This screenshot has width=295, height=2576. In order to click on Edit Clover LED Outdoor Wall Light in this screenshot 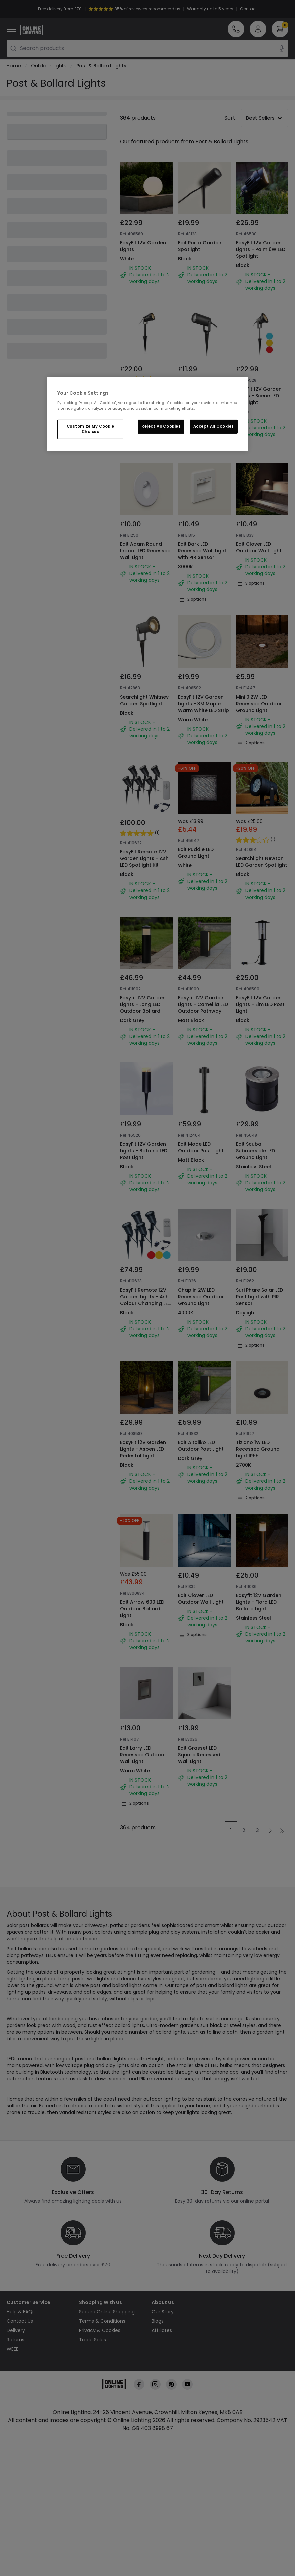, I will do `click(259, 547)`.